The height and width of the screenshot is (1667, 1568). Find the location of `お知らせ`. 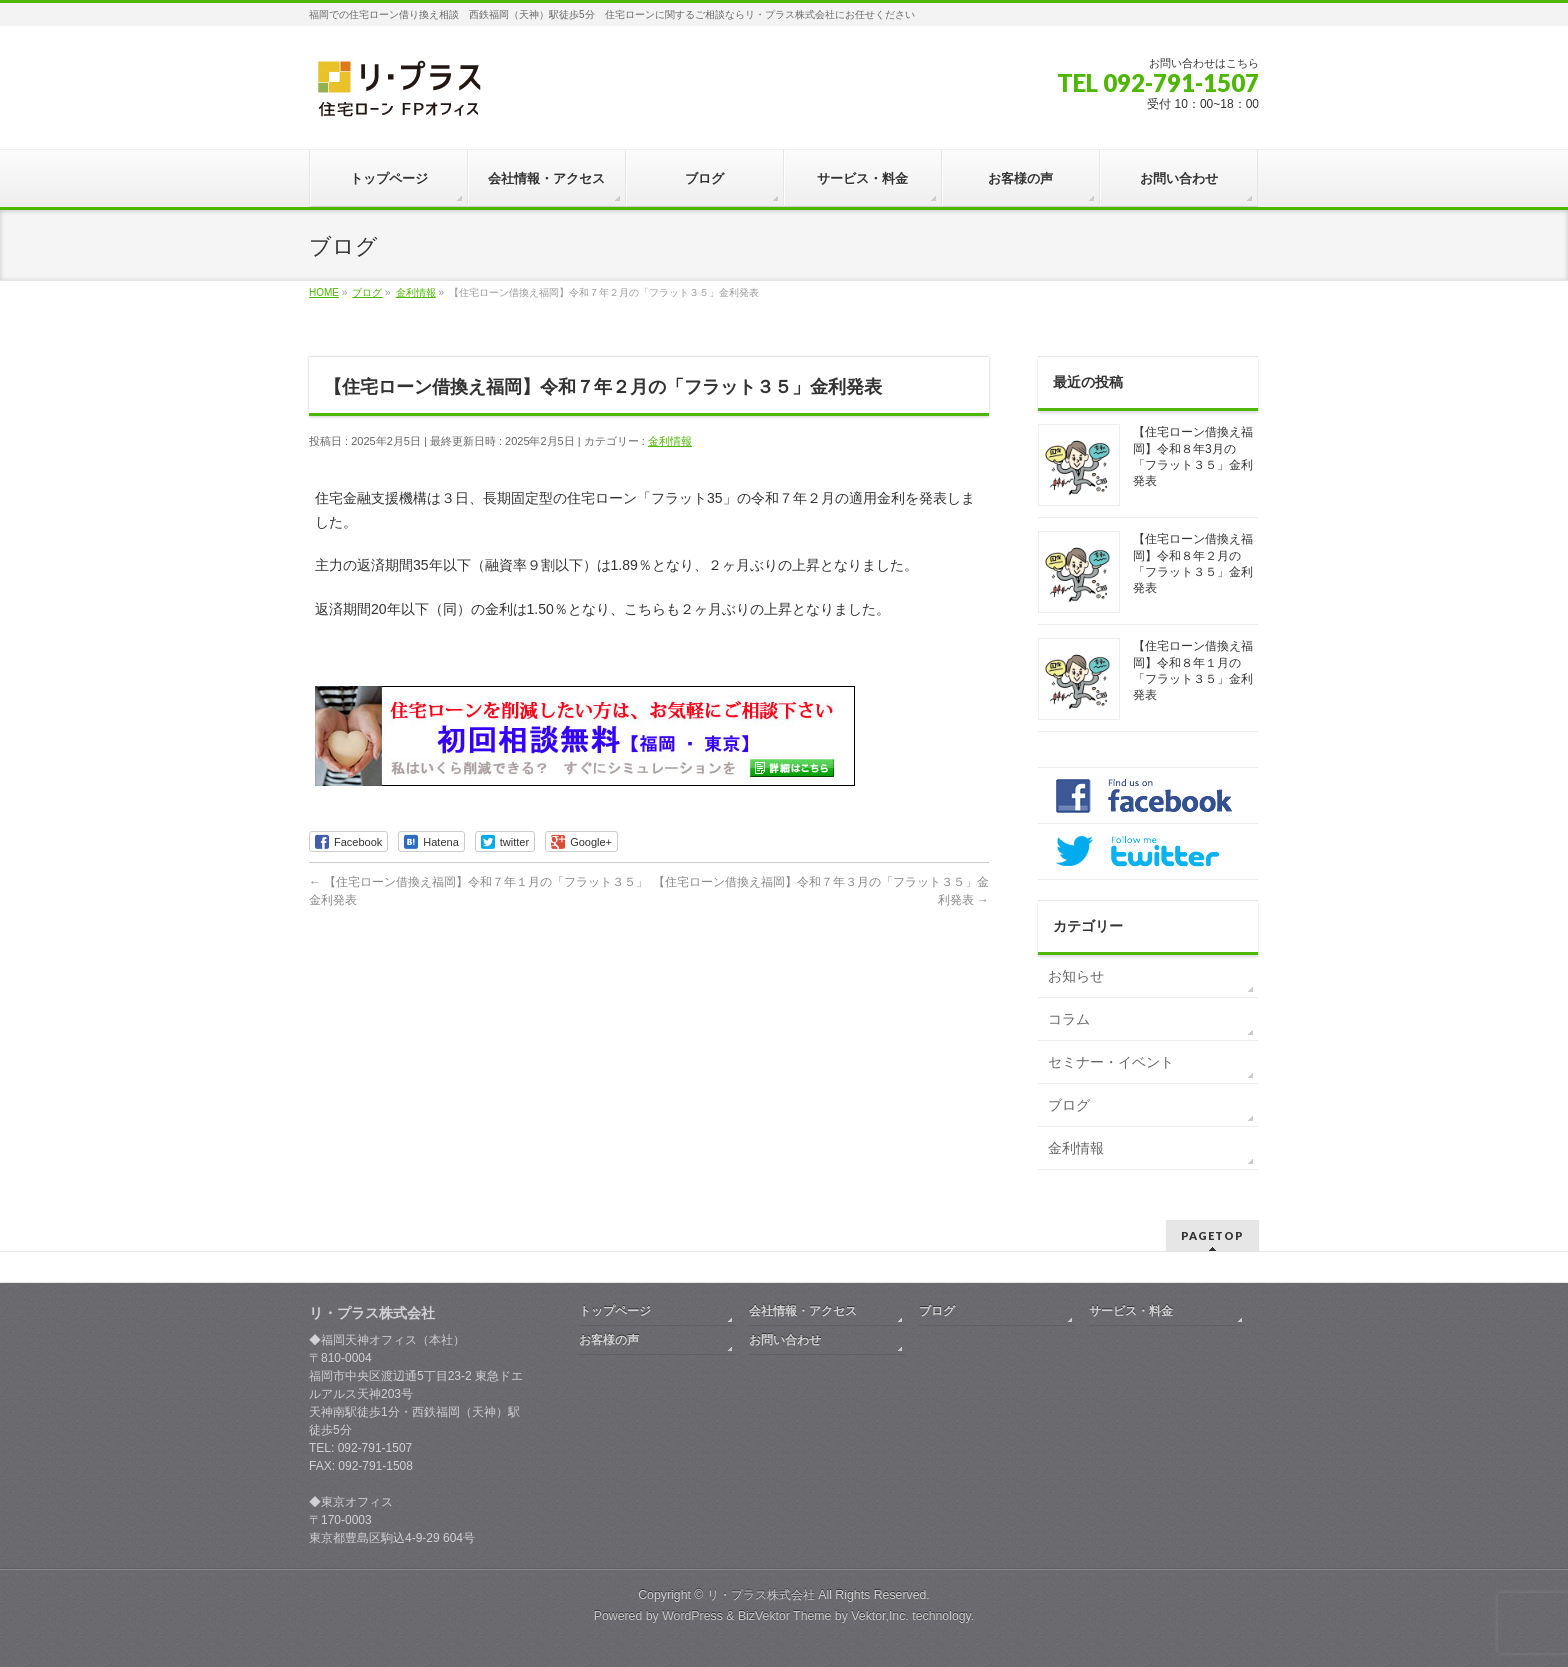

お知らせ is located at coordinates (1076, 976).